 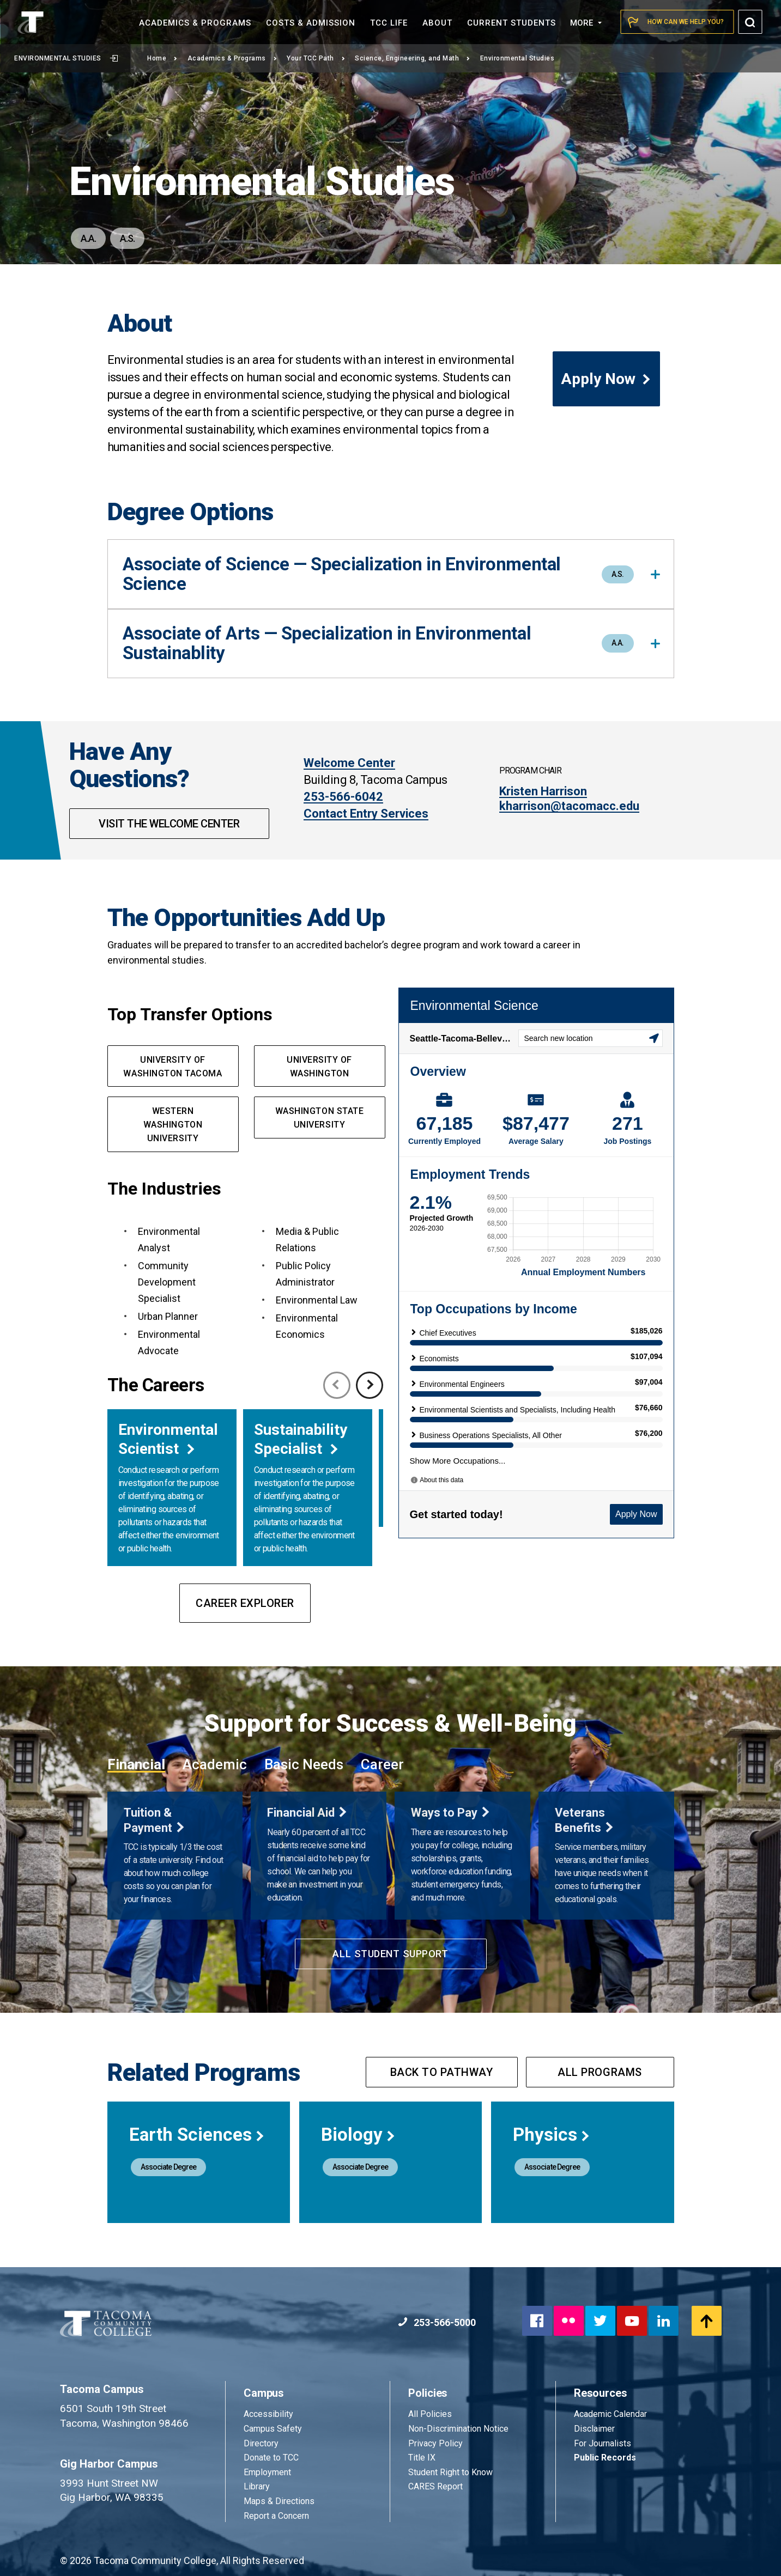 What do you see at coordinates (245, 1603) in the screenshot?
I see `Career Explorer` at bounding box center [245, 1603].